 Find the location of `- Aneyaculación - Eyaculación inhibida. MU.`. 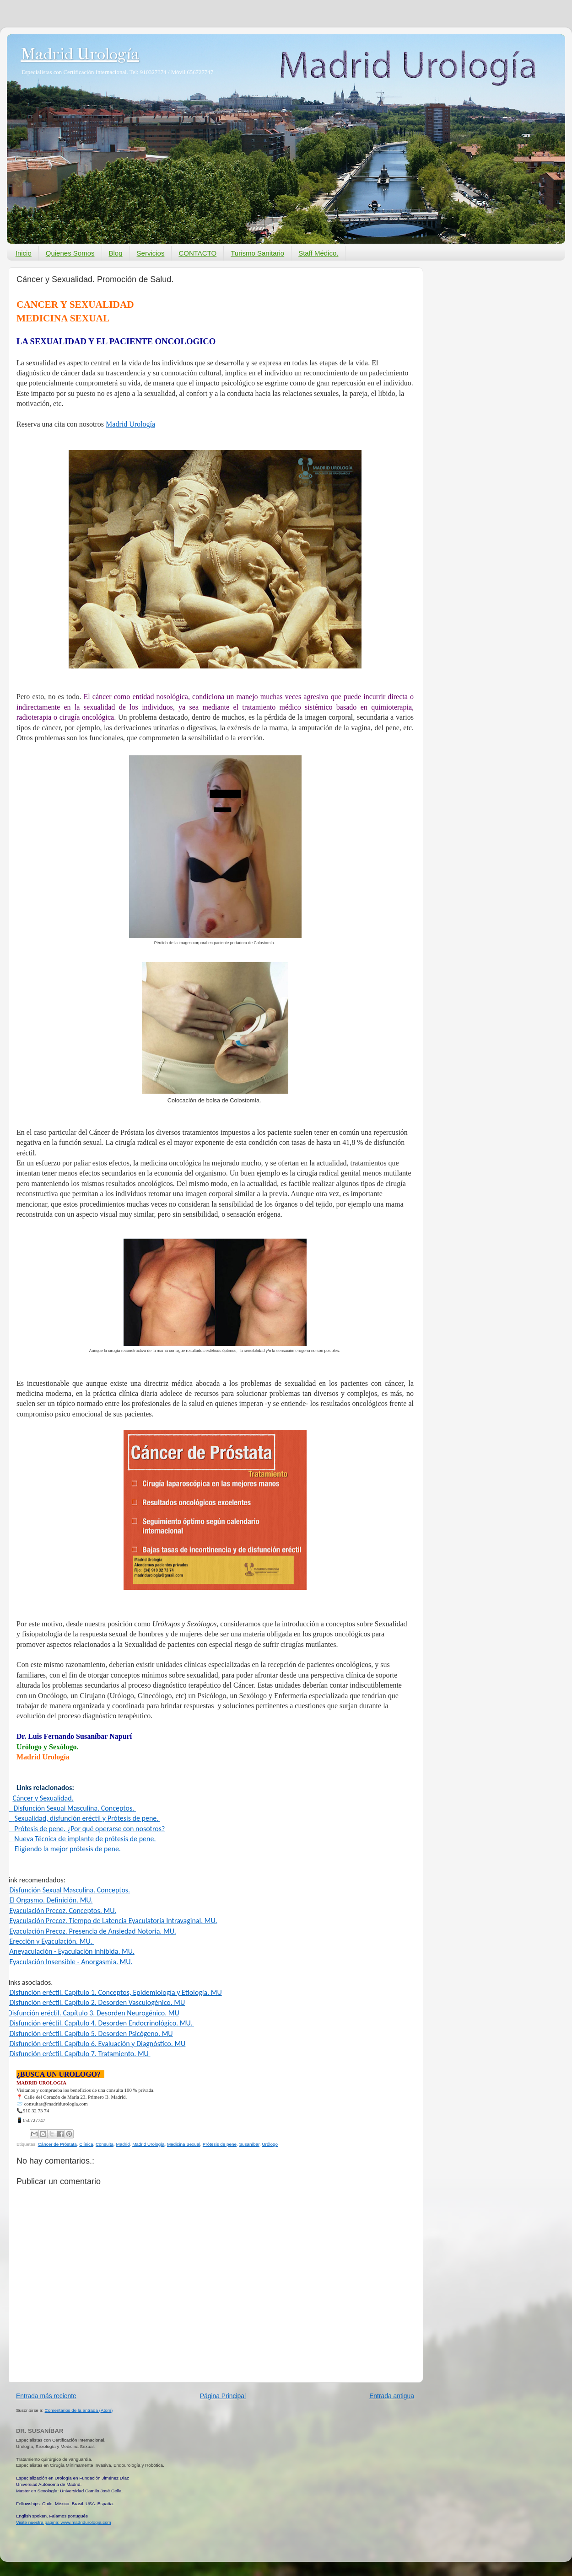

- Aneyaculación - Eyaculación inhibida. MU. is located at coordinates (70, 1951).